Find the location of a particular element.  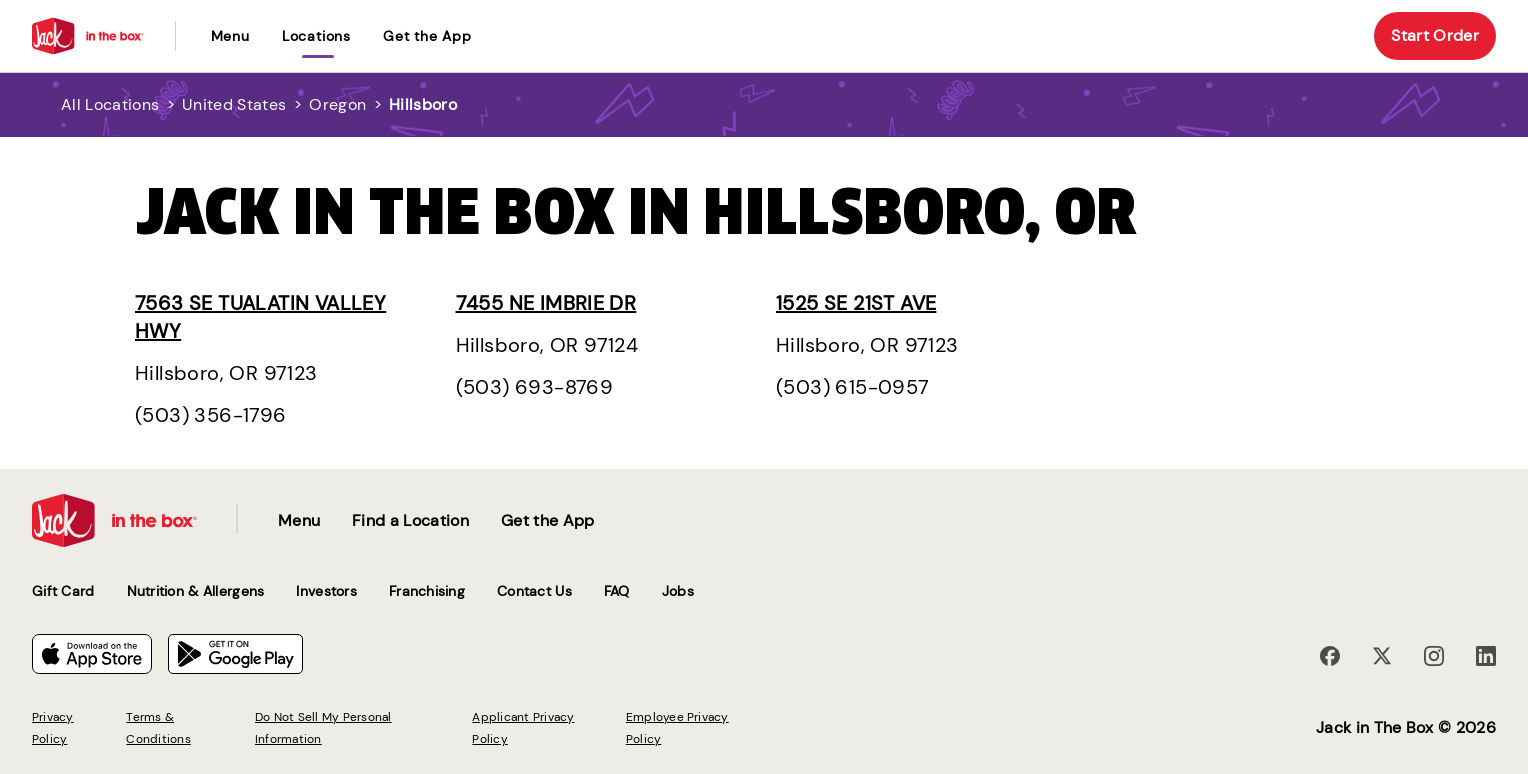

7455 NE Imbrie Dr is located at coordinates (546, 303).